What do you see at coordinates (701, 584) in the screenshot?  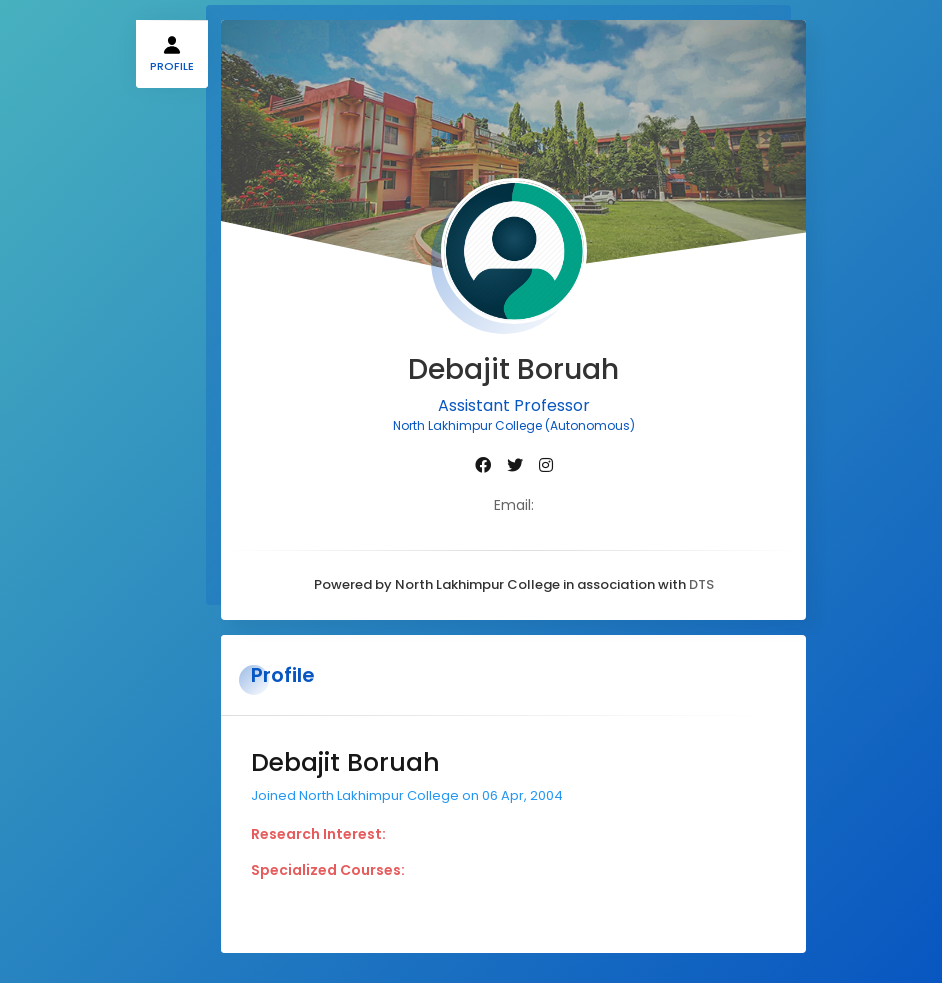 I see `DTS` at bounding box center [701, 584].